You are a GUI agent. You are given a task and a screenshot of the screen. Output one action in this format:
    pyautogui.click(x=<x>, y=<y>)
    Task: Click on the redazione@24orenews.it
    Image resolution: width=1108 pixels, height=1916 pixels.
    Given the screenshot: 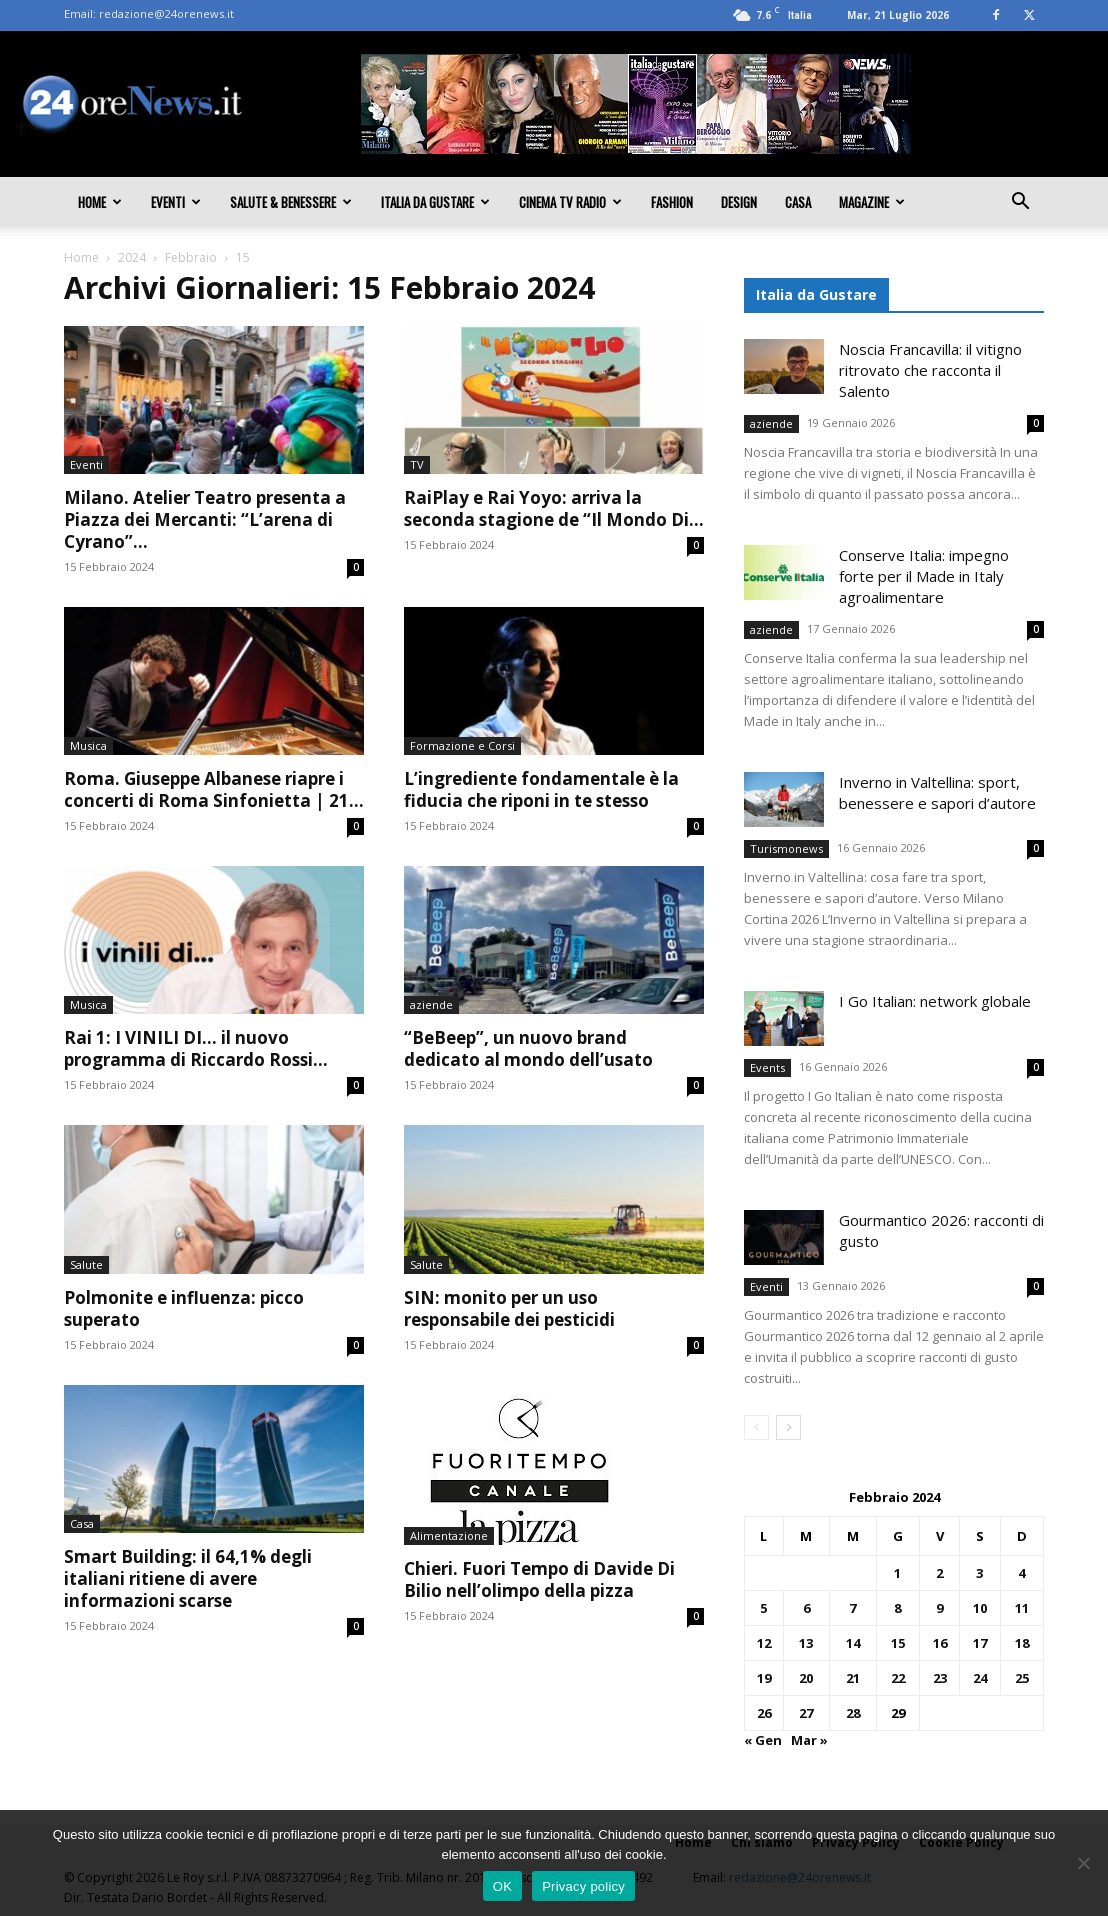 What is the action you would take?
    pyautogui.click(x=166, y=13)
    